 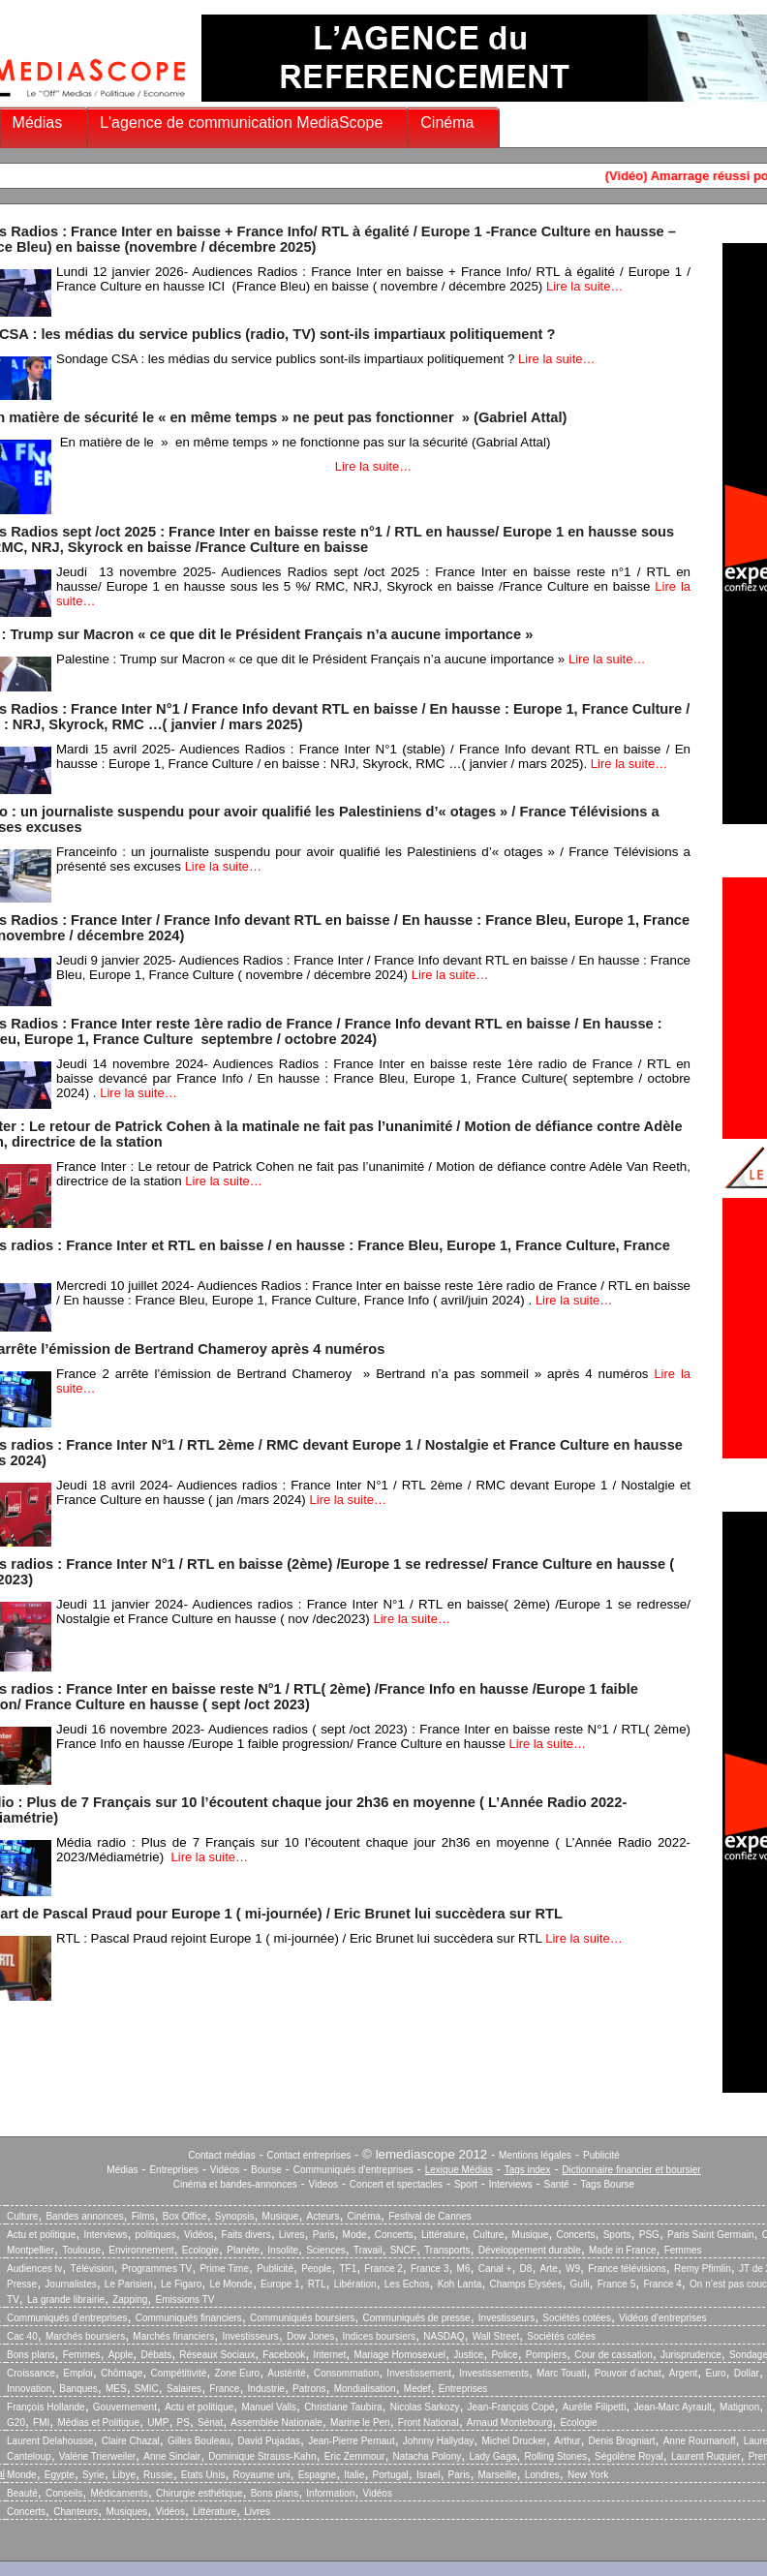 I want to click on Indices boursiers, so click(x=379, y=2336).